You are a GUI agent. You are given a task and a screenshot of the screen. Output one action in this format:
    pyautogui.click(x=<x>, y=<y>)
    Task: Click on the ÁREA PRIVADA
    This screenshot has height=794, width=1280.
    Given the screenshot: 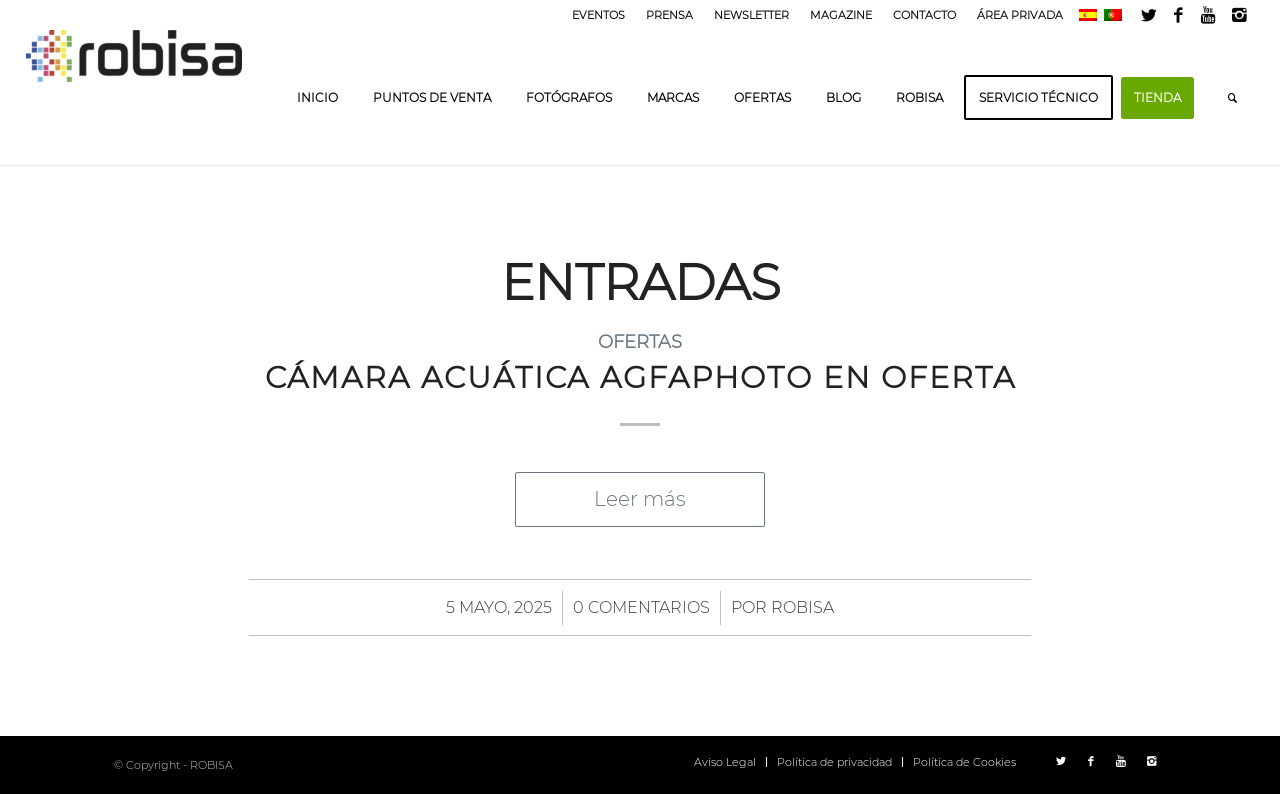 What is the action you would take?
    pyautogui.click(x=1020, y=15)
    